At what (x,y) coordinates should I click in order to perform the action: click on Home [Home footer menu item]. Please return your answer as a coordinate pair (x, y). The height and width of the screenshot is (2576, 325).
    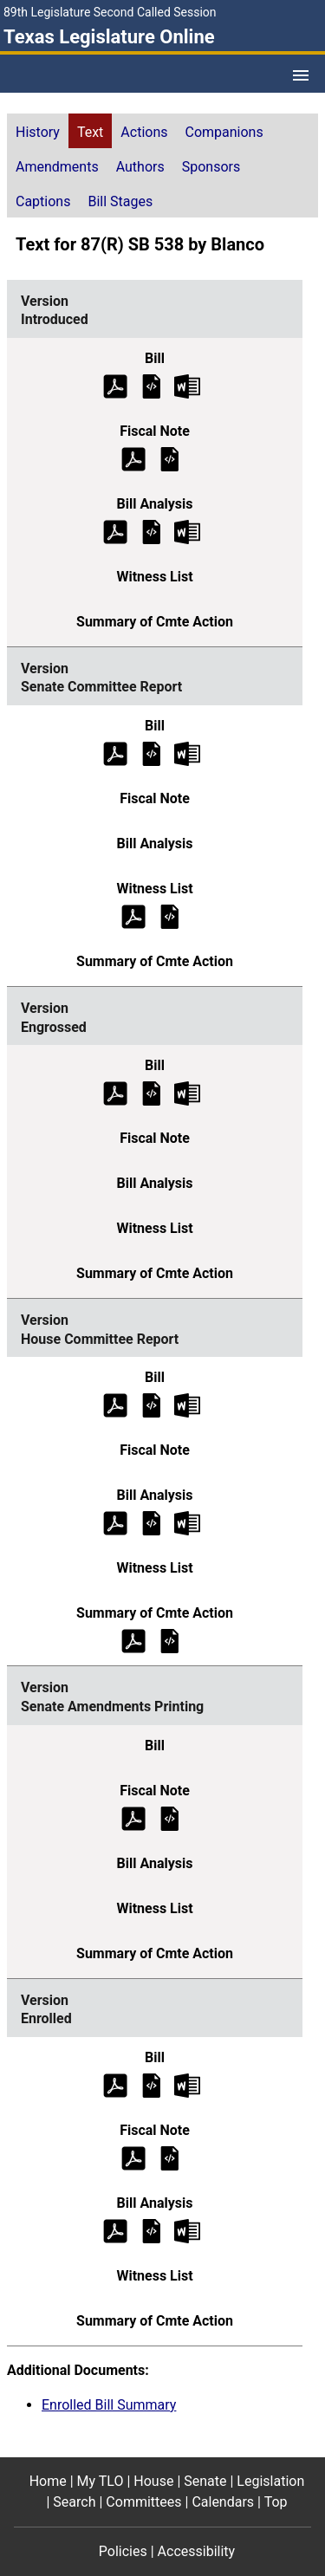
    Looking at the image, I should click on (48, 2481).